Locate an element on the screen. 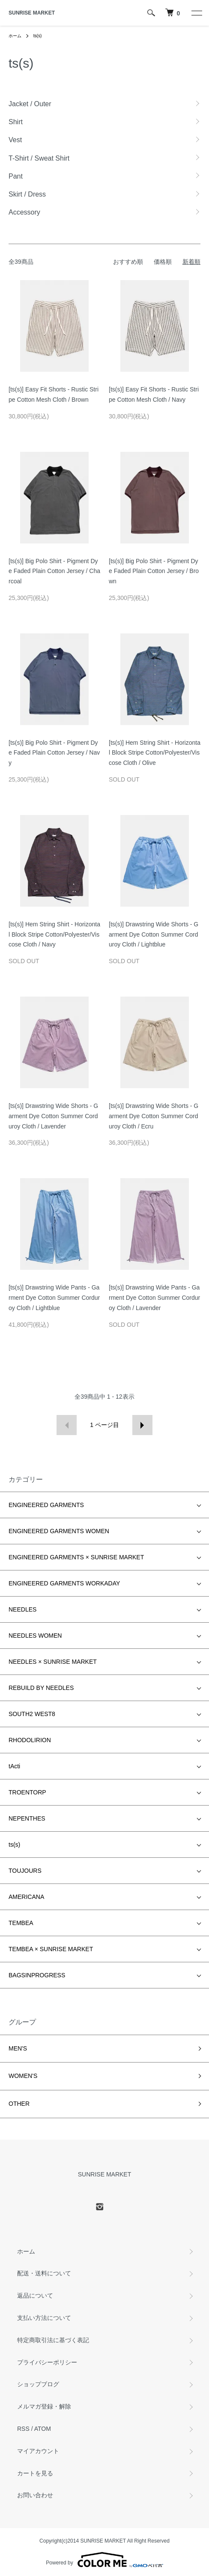  ts(s) is located at coordinates (37, 35).